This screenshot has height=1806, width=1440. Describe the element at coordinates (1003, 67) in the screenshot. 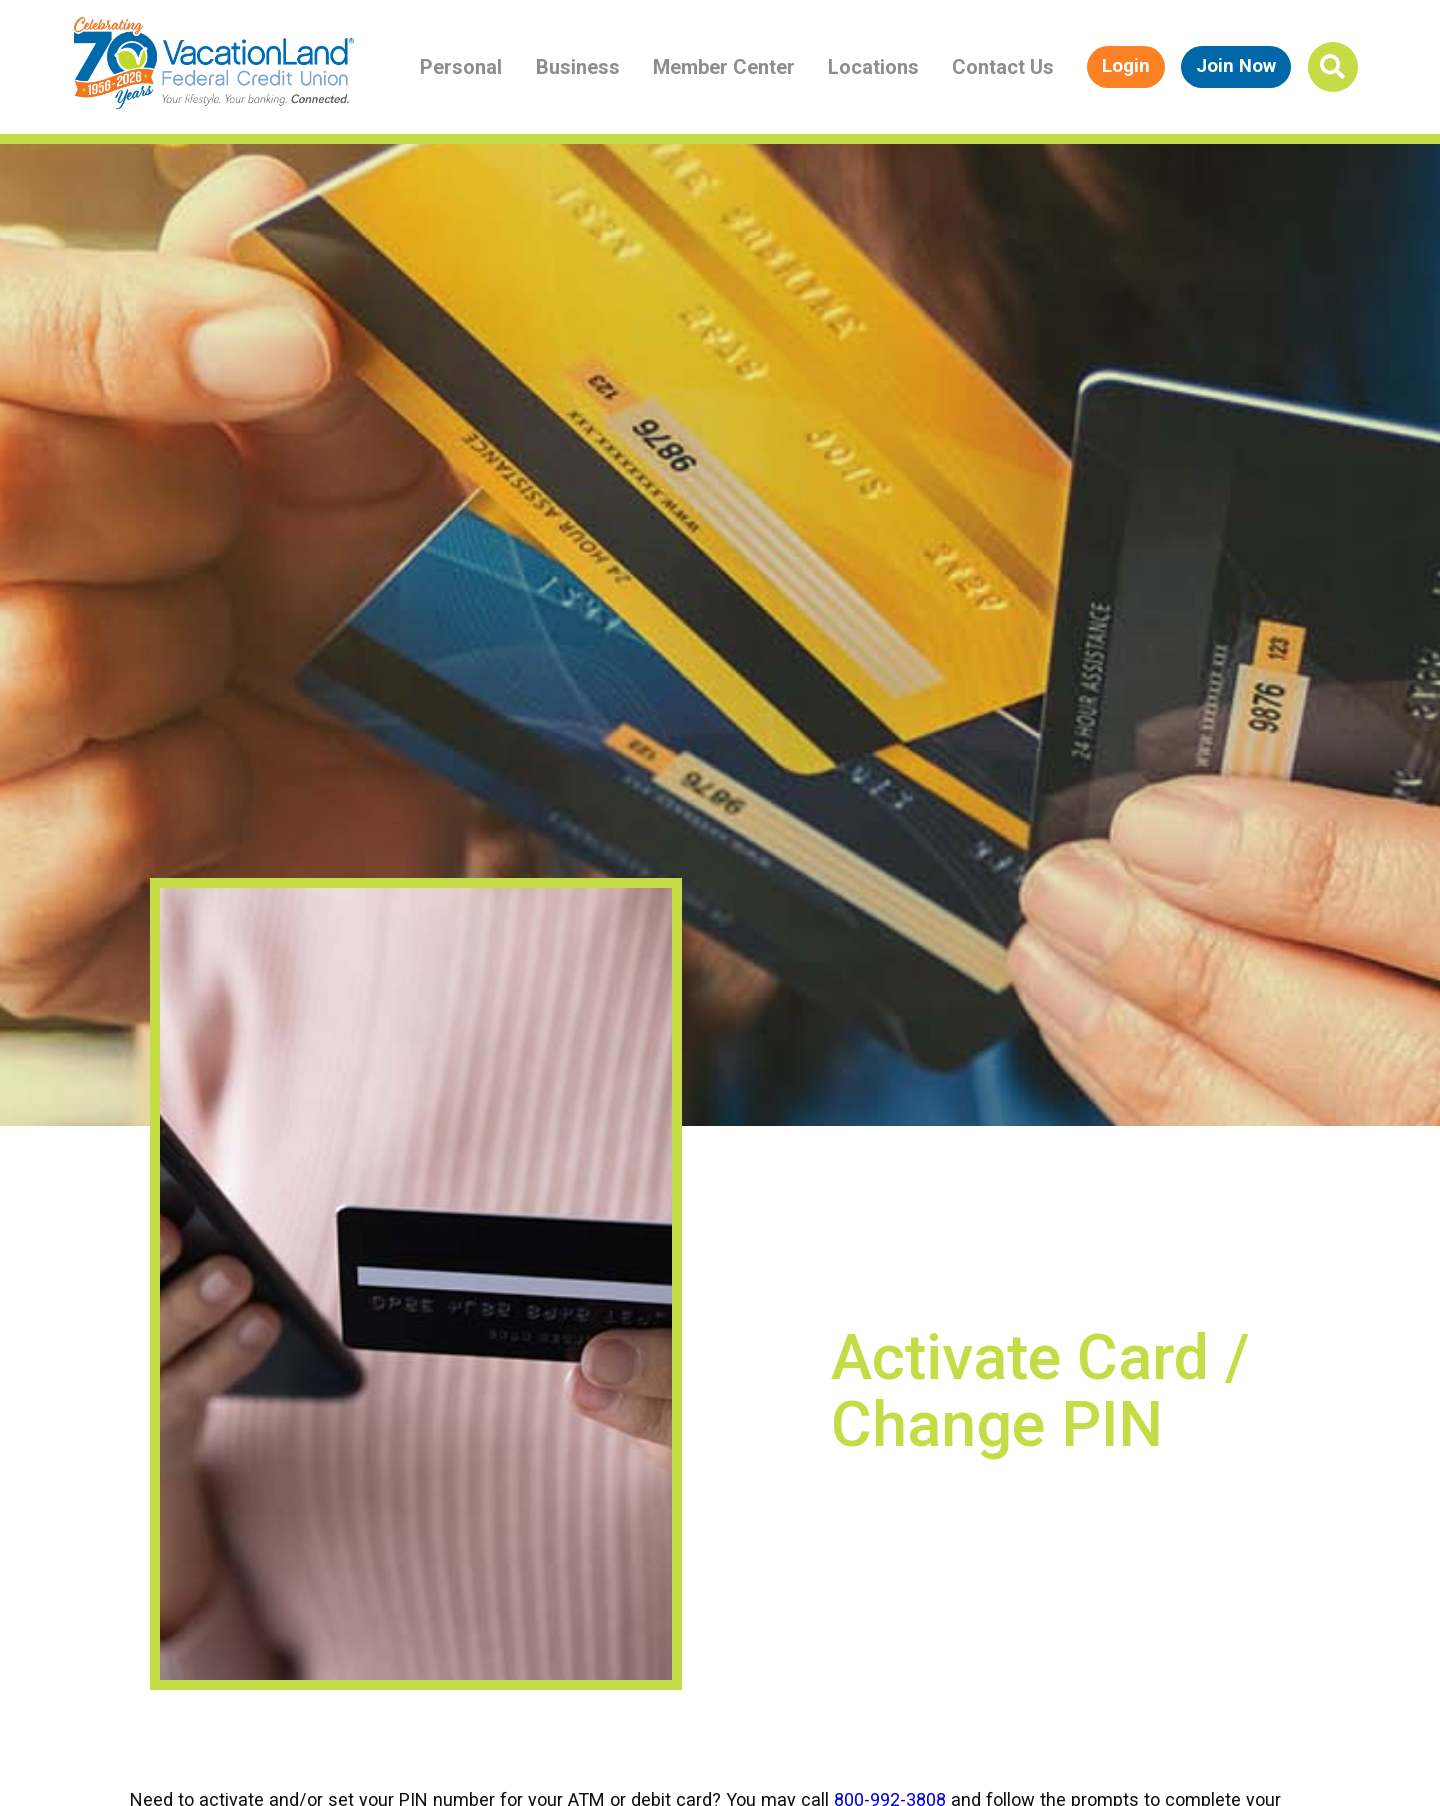

I see `Contact Us` at that location.